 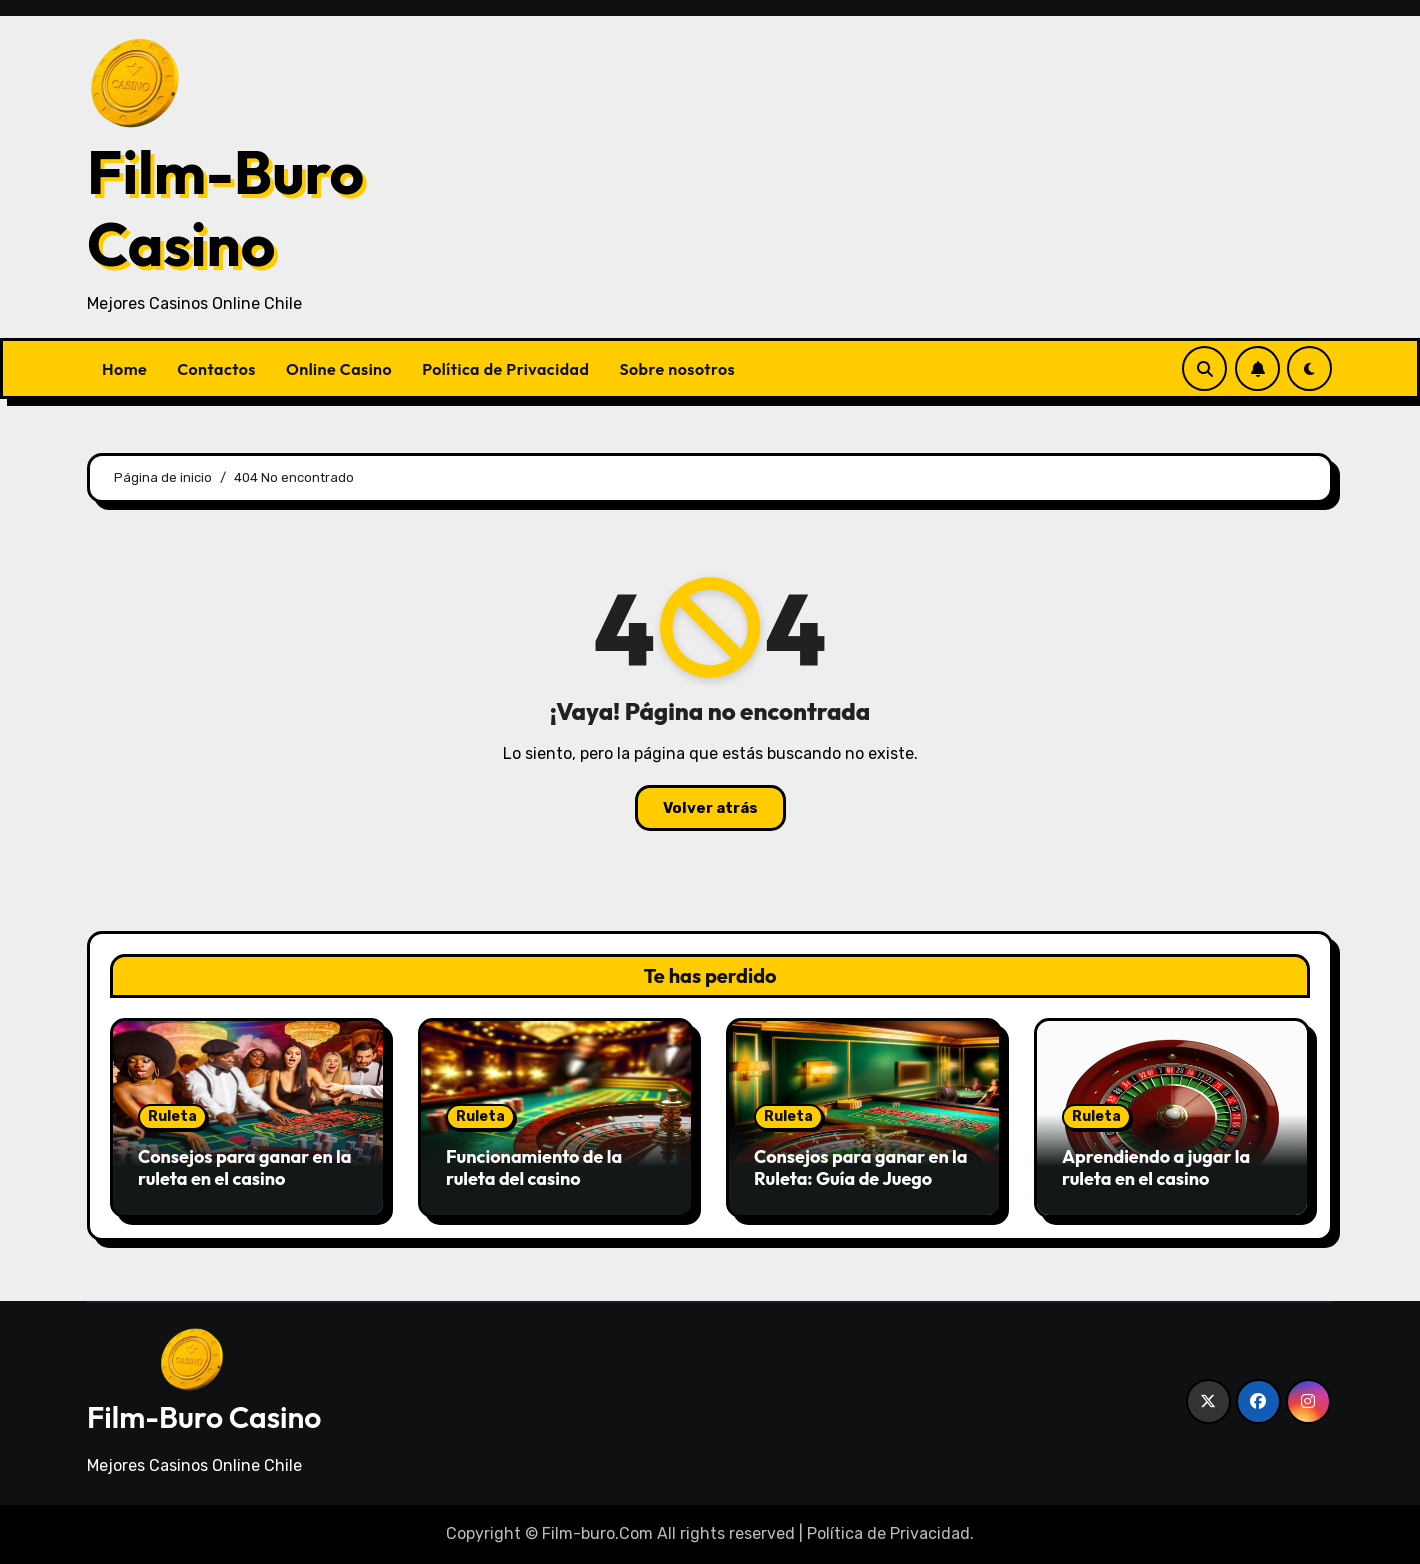 What do you see at coordinates (861, 1167) in the screenshot?
I see `Consejos para ganar en la Ruleta: Guía de Juego` at bounding box center [861, 1167].